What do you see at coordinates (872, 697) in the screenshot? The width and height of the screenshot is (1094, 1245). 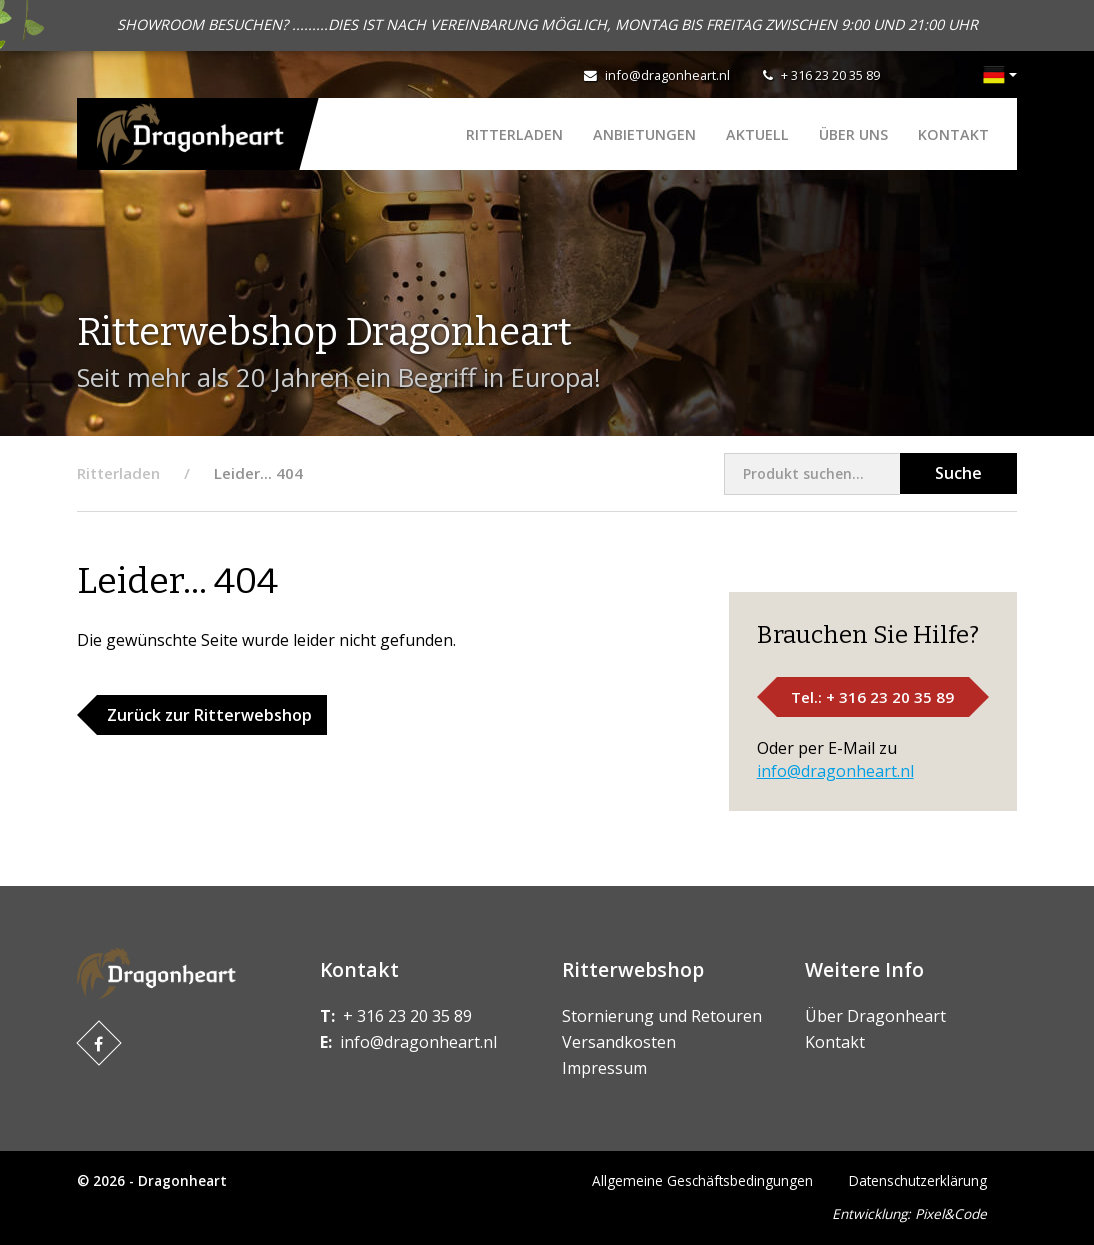 I see `Tel.: + 316 23 20 35 89` at bounding box center [872, 697].